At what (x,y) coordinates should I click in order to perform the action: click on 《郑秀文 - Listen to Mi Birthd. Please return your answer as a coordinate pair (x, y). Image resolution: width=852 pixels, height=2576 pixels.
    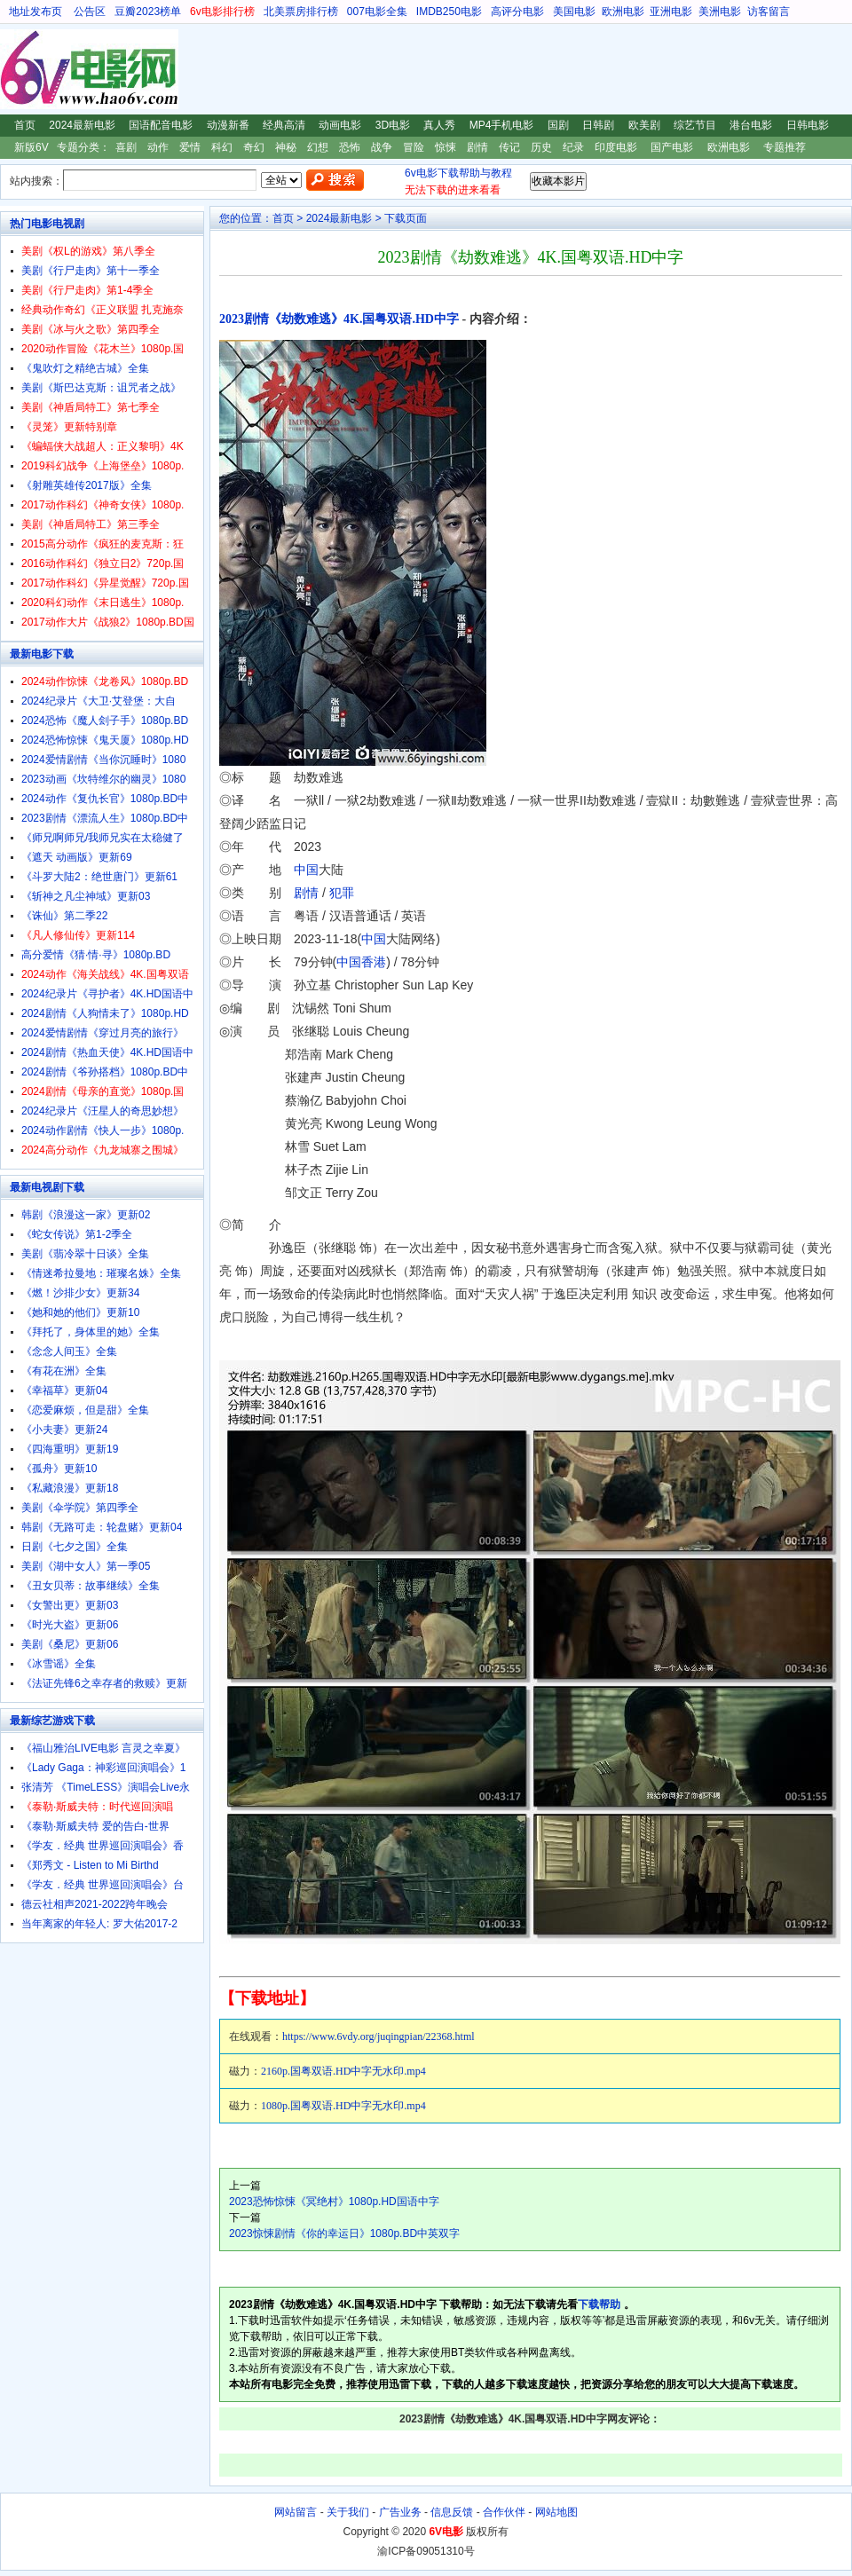
    Looking at the image, I should click on (90, 1865).